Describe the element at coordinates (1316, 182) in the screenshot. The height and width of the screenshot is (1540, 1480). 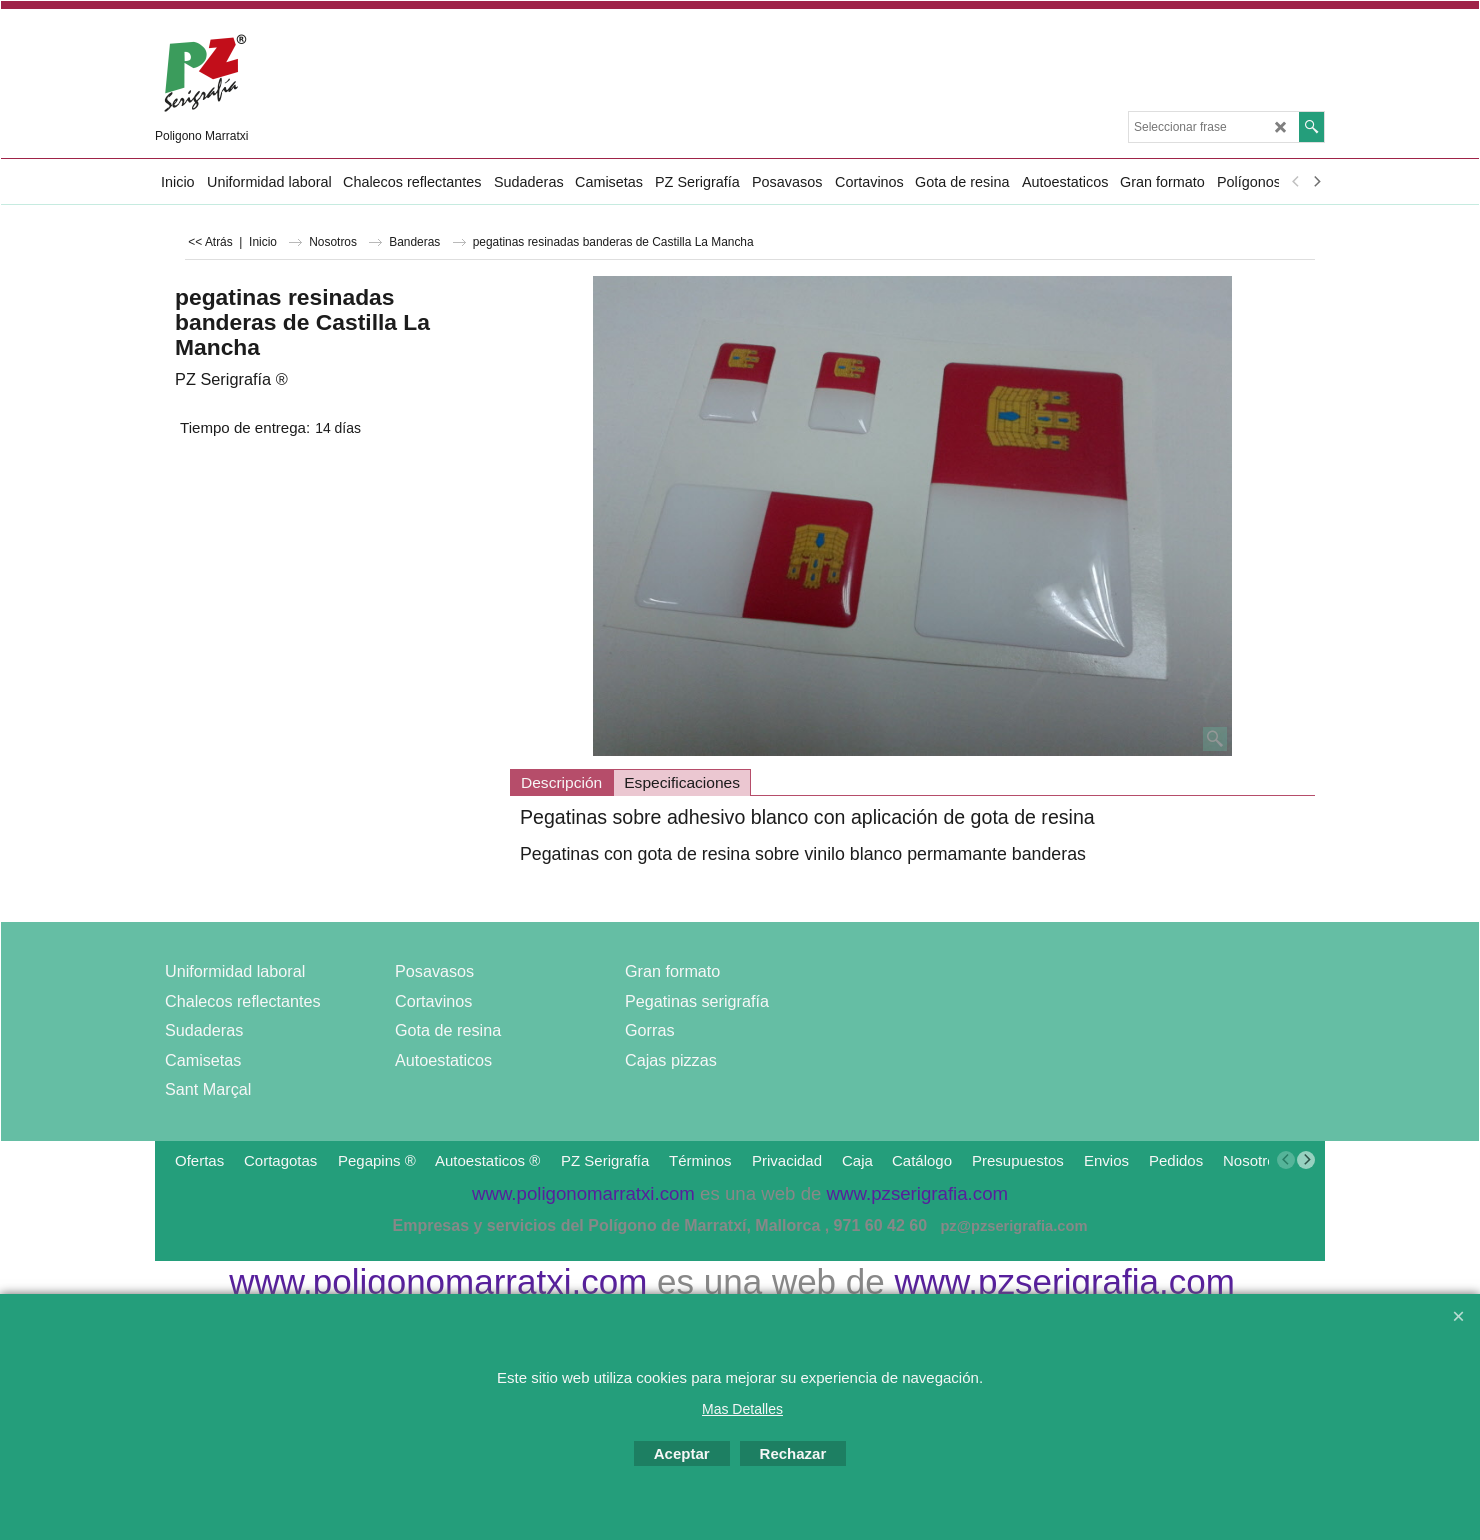
I see `[next]` at that location.